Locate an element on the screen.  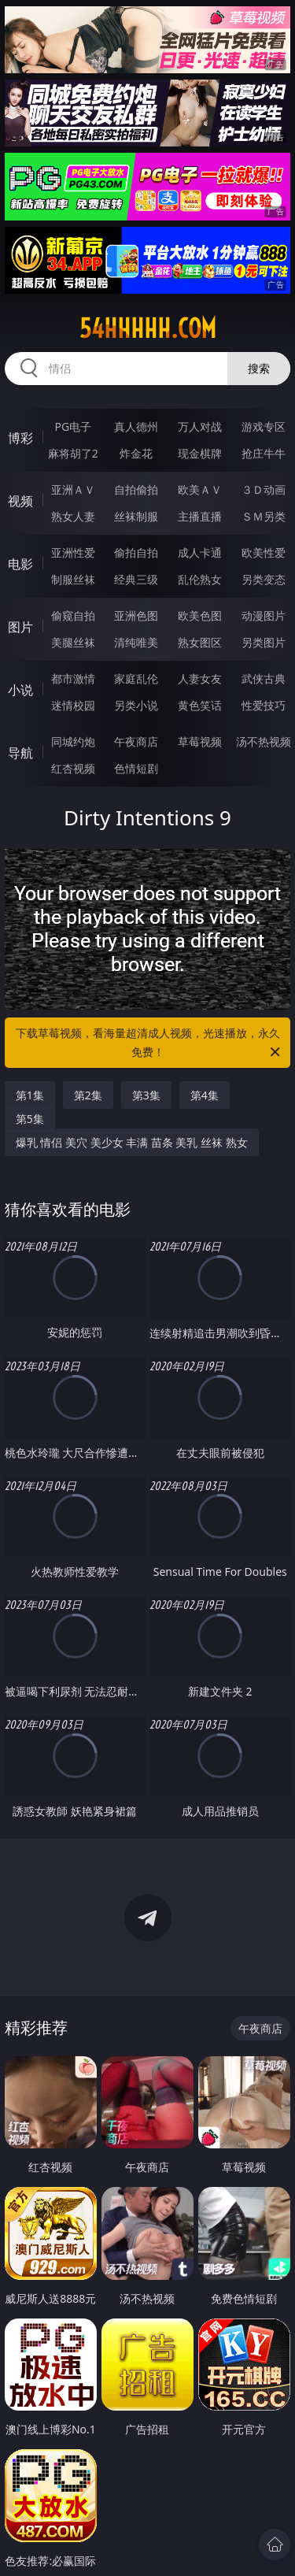
万人对战 is located at coordinates (200, 426).